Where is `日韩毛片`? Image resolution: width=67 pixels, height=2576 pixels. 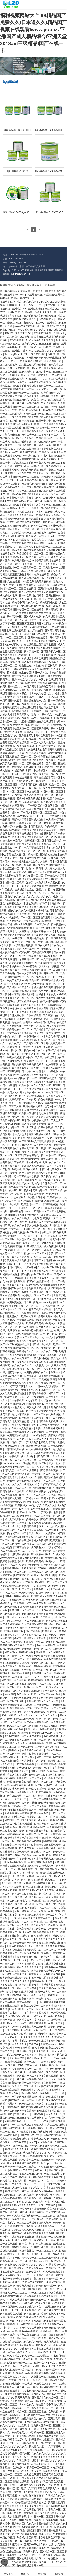 日韩毛片 is located at coordinates (26, 812).